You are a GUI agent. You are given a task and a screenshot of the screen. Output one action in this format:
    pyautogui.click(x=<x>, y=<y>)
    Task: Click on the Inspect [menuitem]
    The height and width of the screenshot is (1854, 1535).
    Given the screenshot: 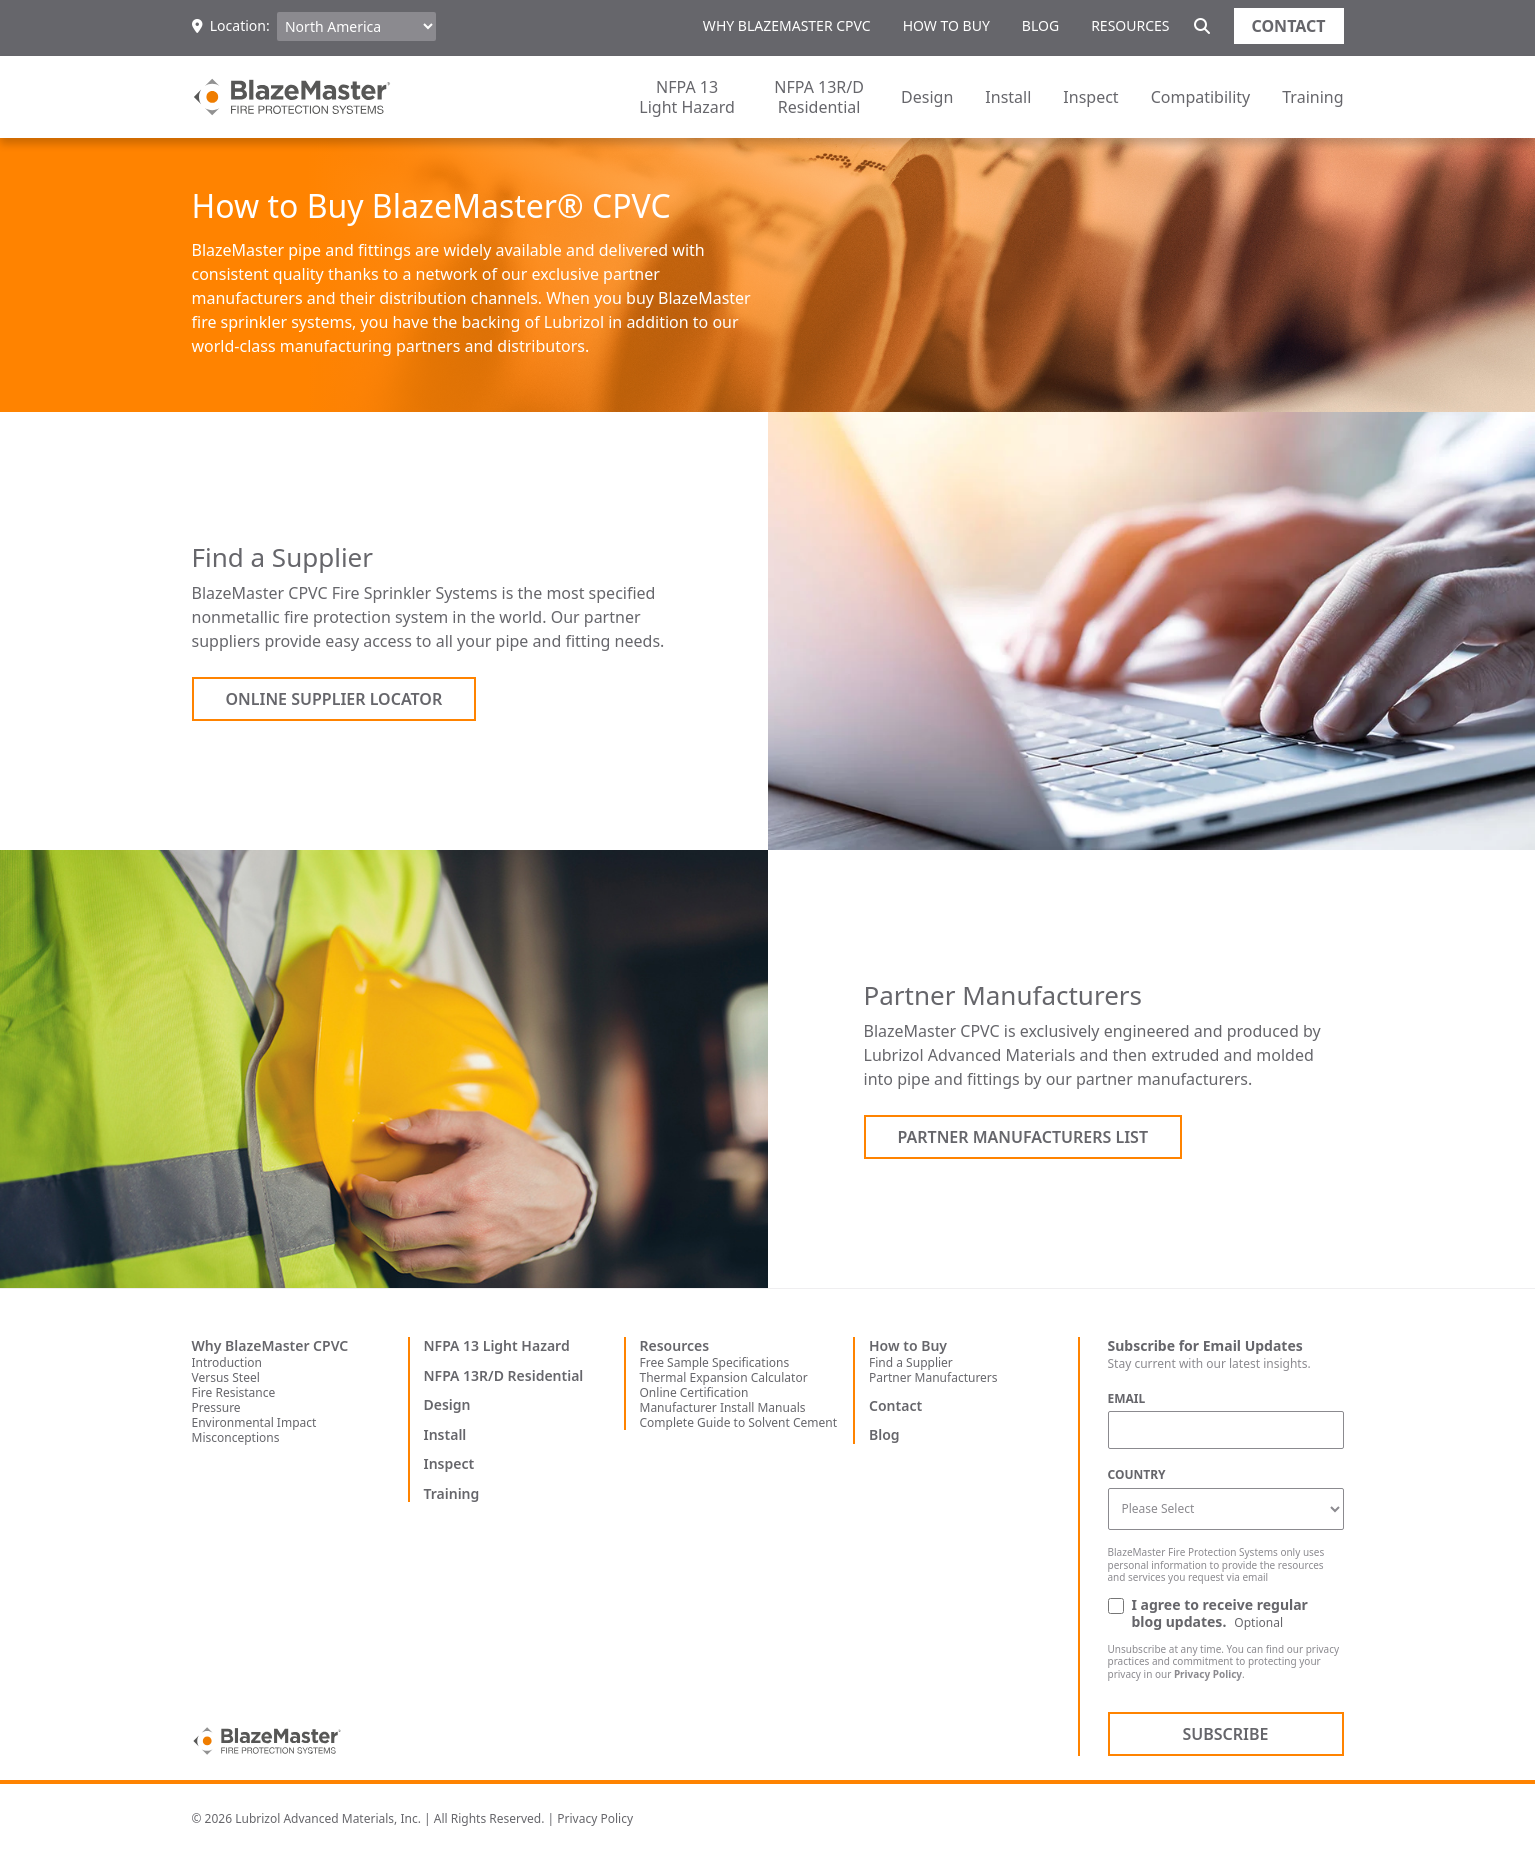 What is the action you would take?
    pyautogui.click(x=449, y=1464)
    